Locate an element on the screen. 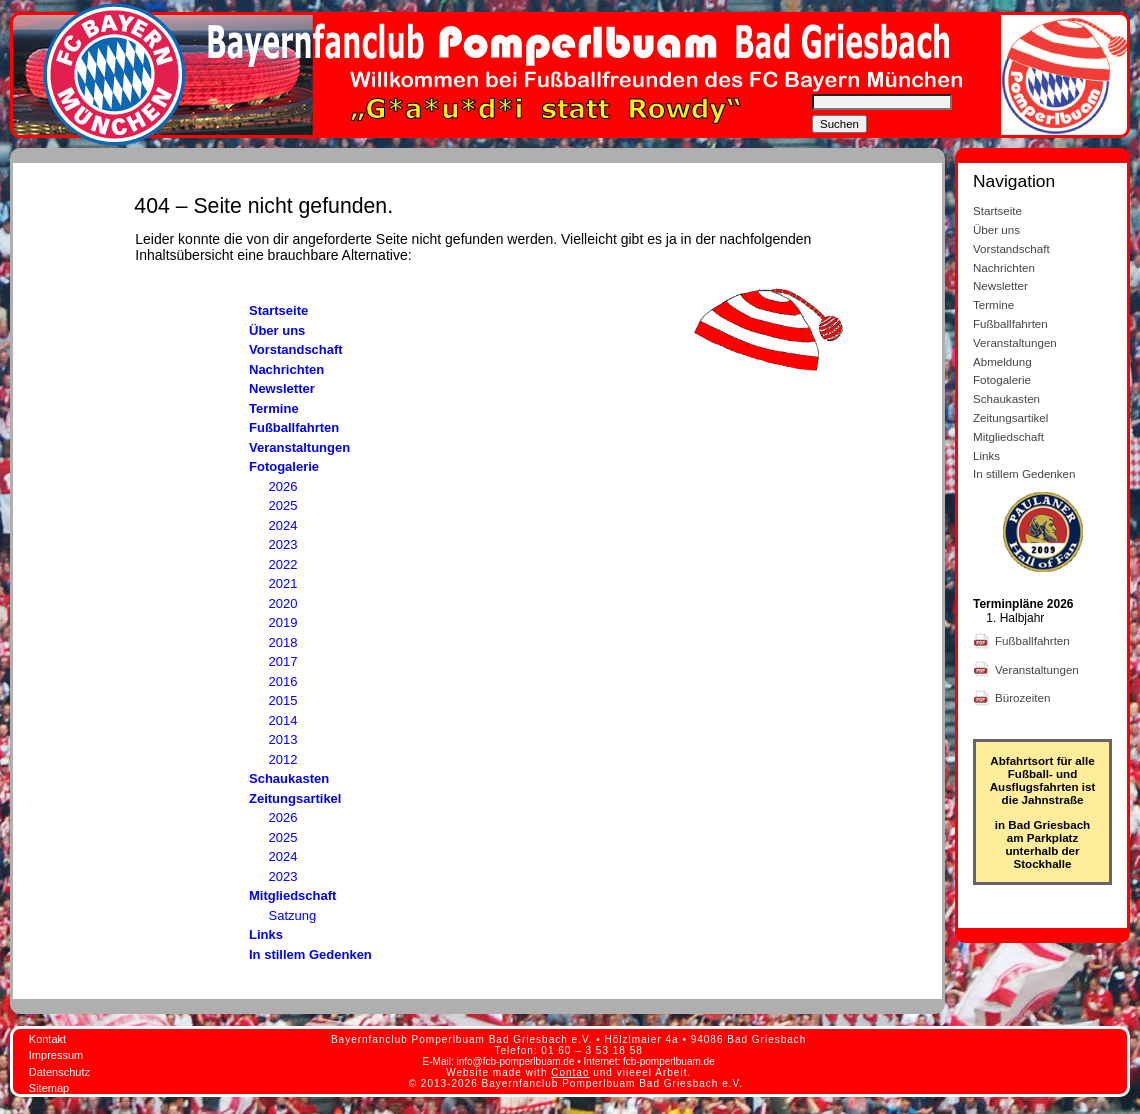 The image size is (1140, 1114). Veranstaltungen is located at coordinates (299, 447).